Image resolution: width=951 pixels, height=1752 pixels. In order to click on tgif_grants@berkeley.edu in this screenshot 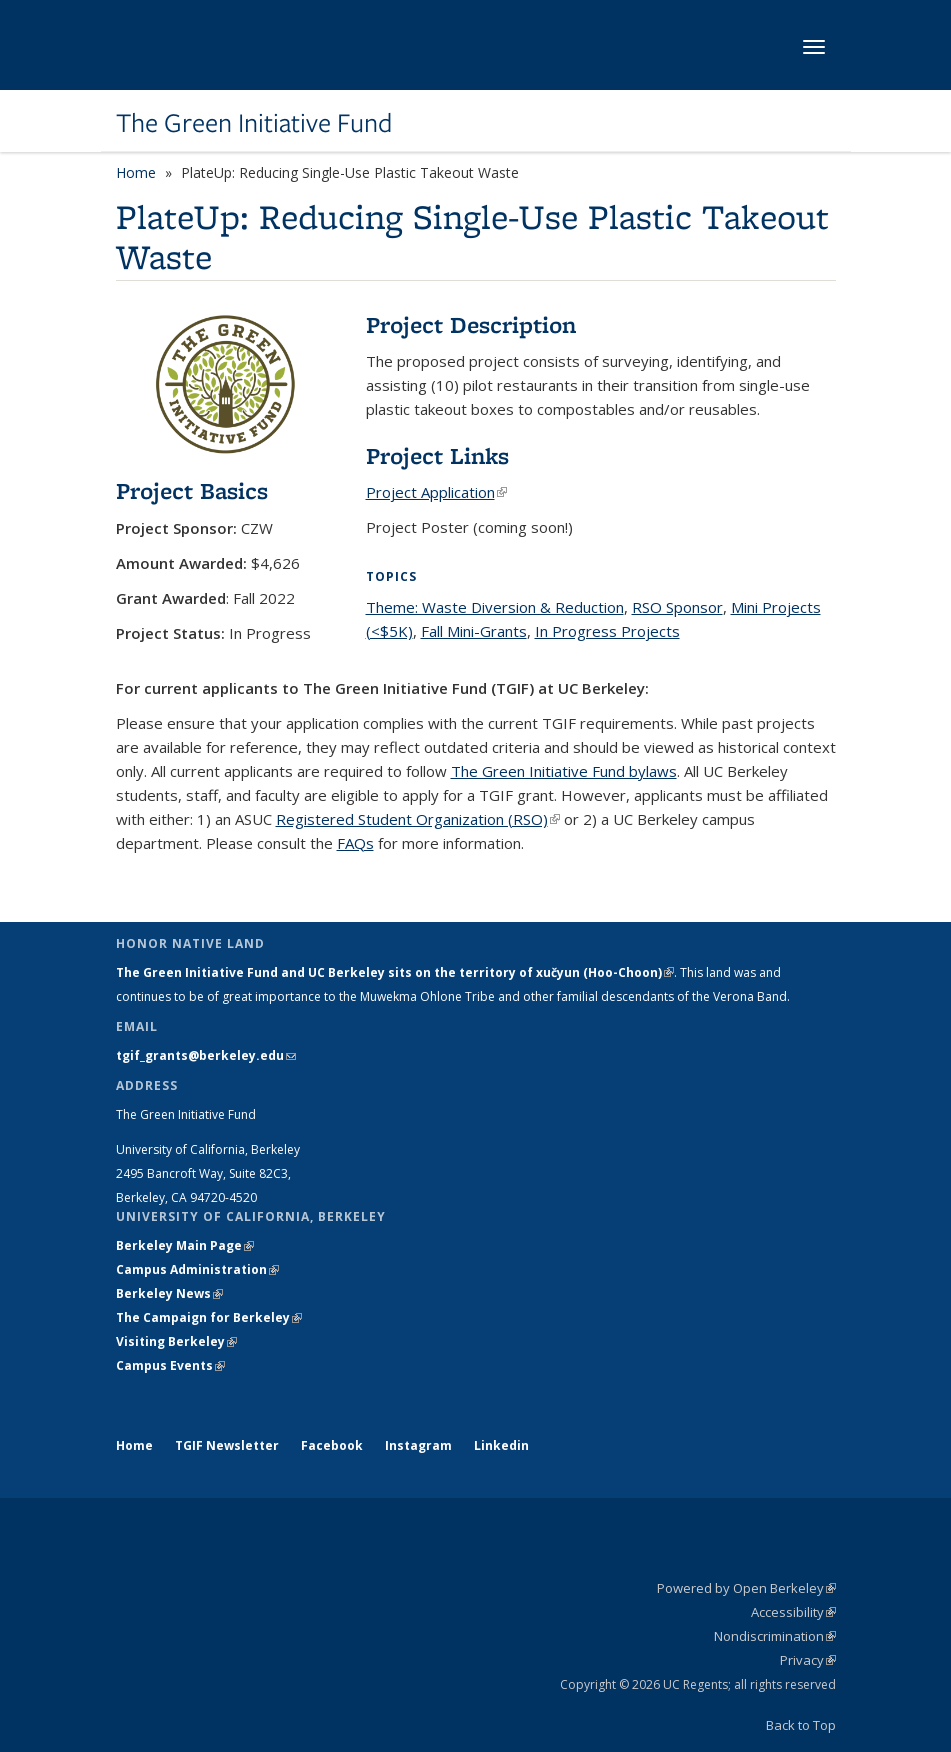, I will do `click(206, 1055)`.